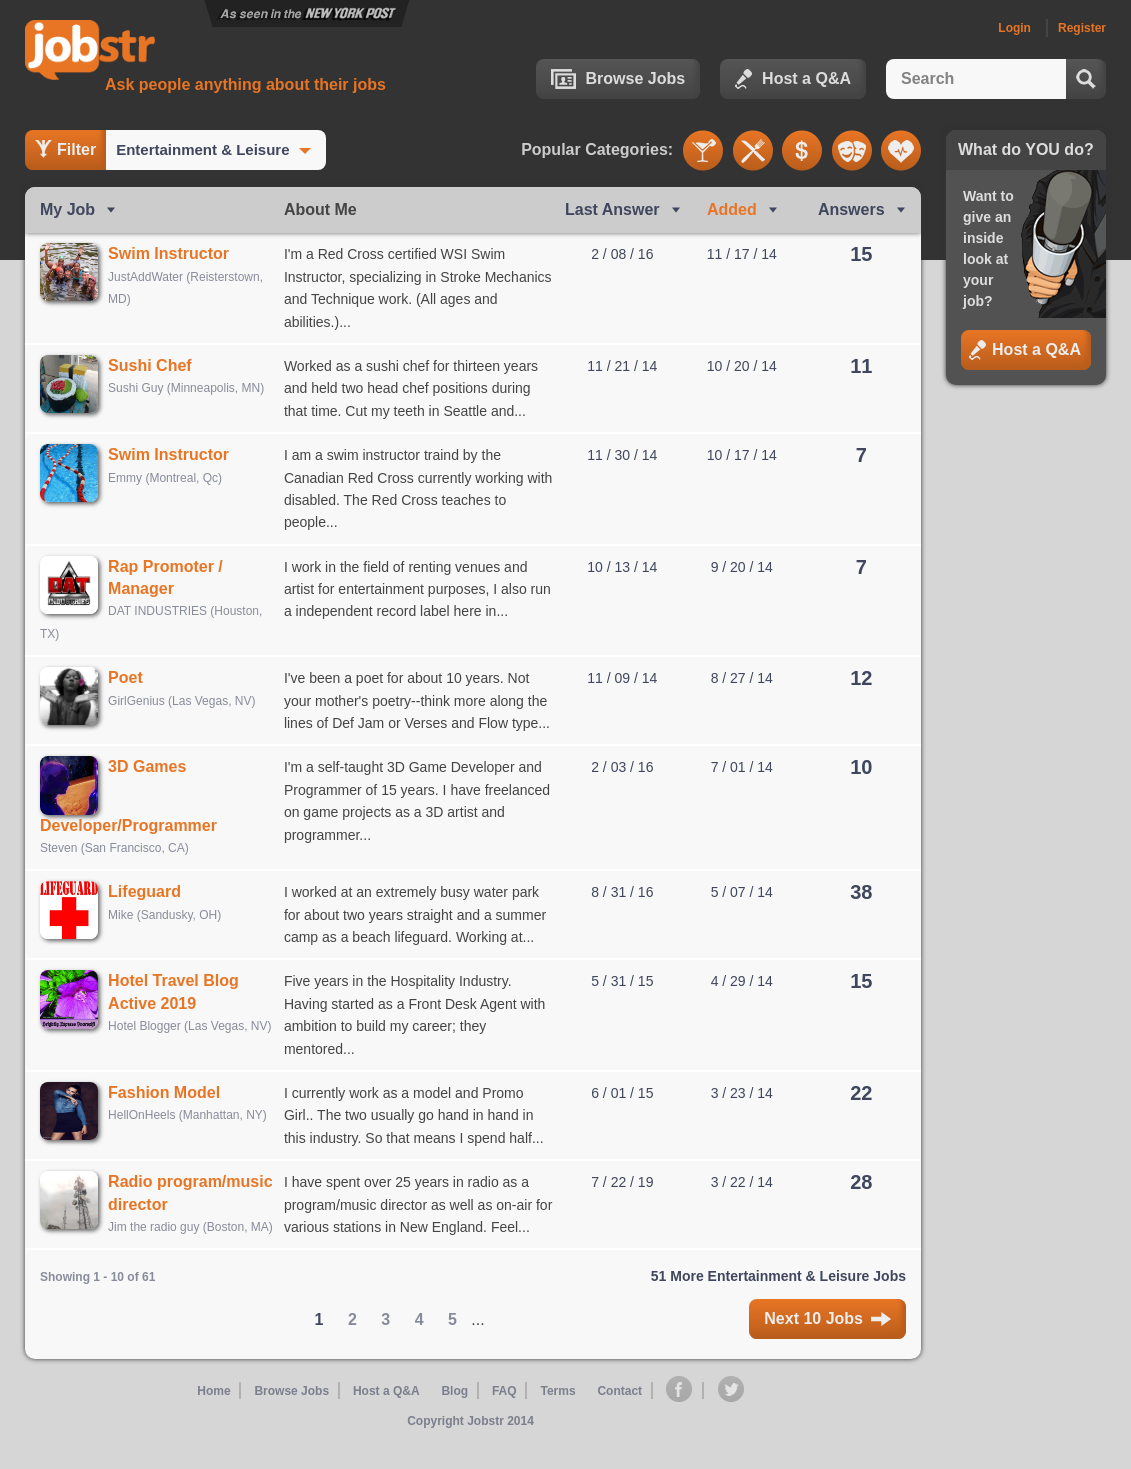 This screenshot has width=1131, height=1469. Describe the element at coordinates (132, 677) in the screenshot. I see `Poet` at that location.